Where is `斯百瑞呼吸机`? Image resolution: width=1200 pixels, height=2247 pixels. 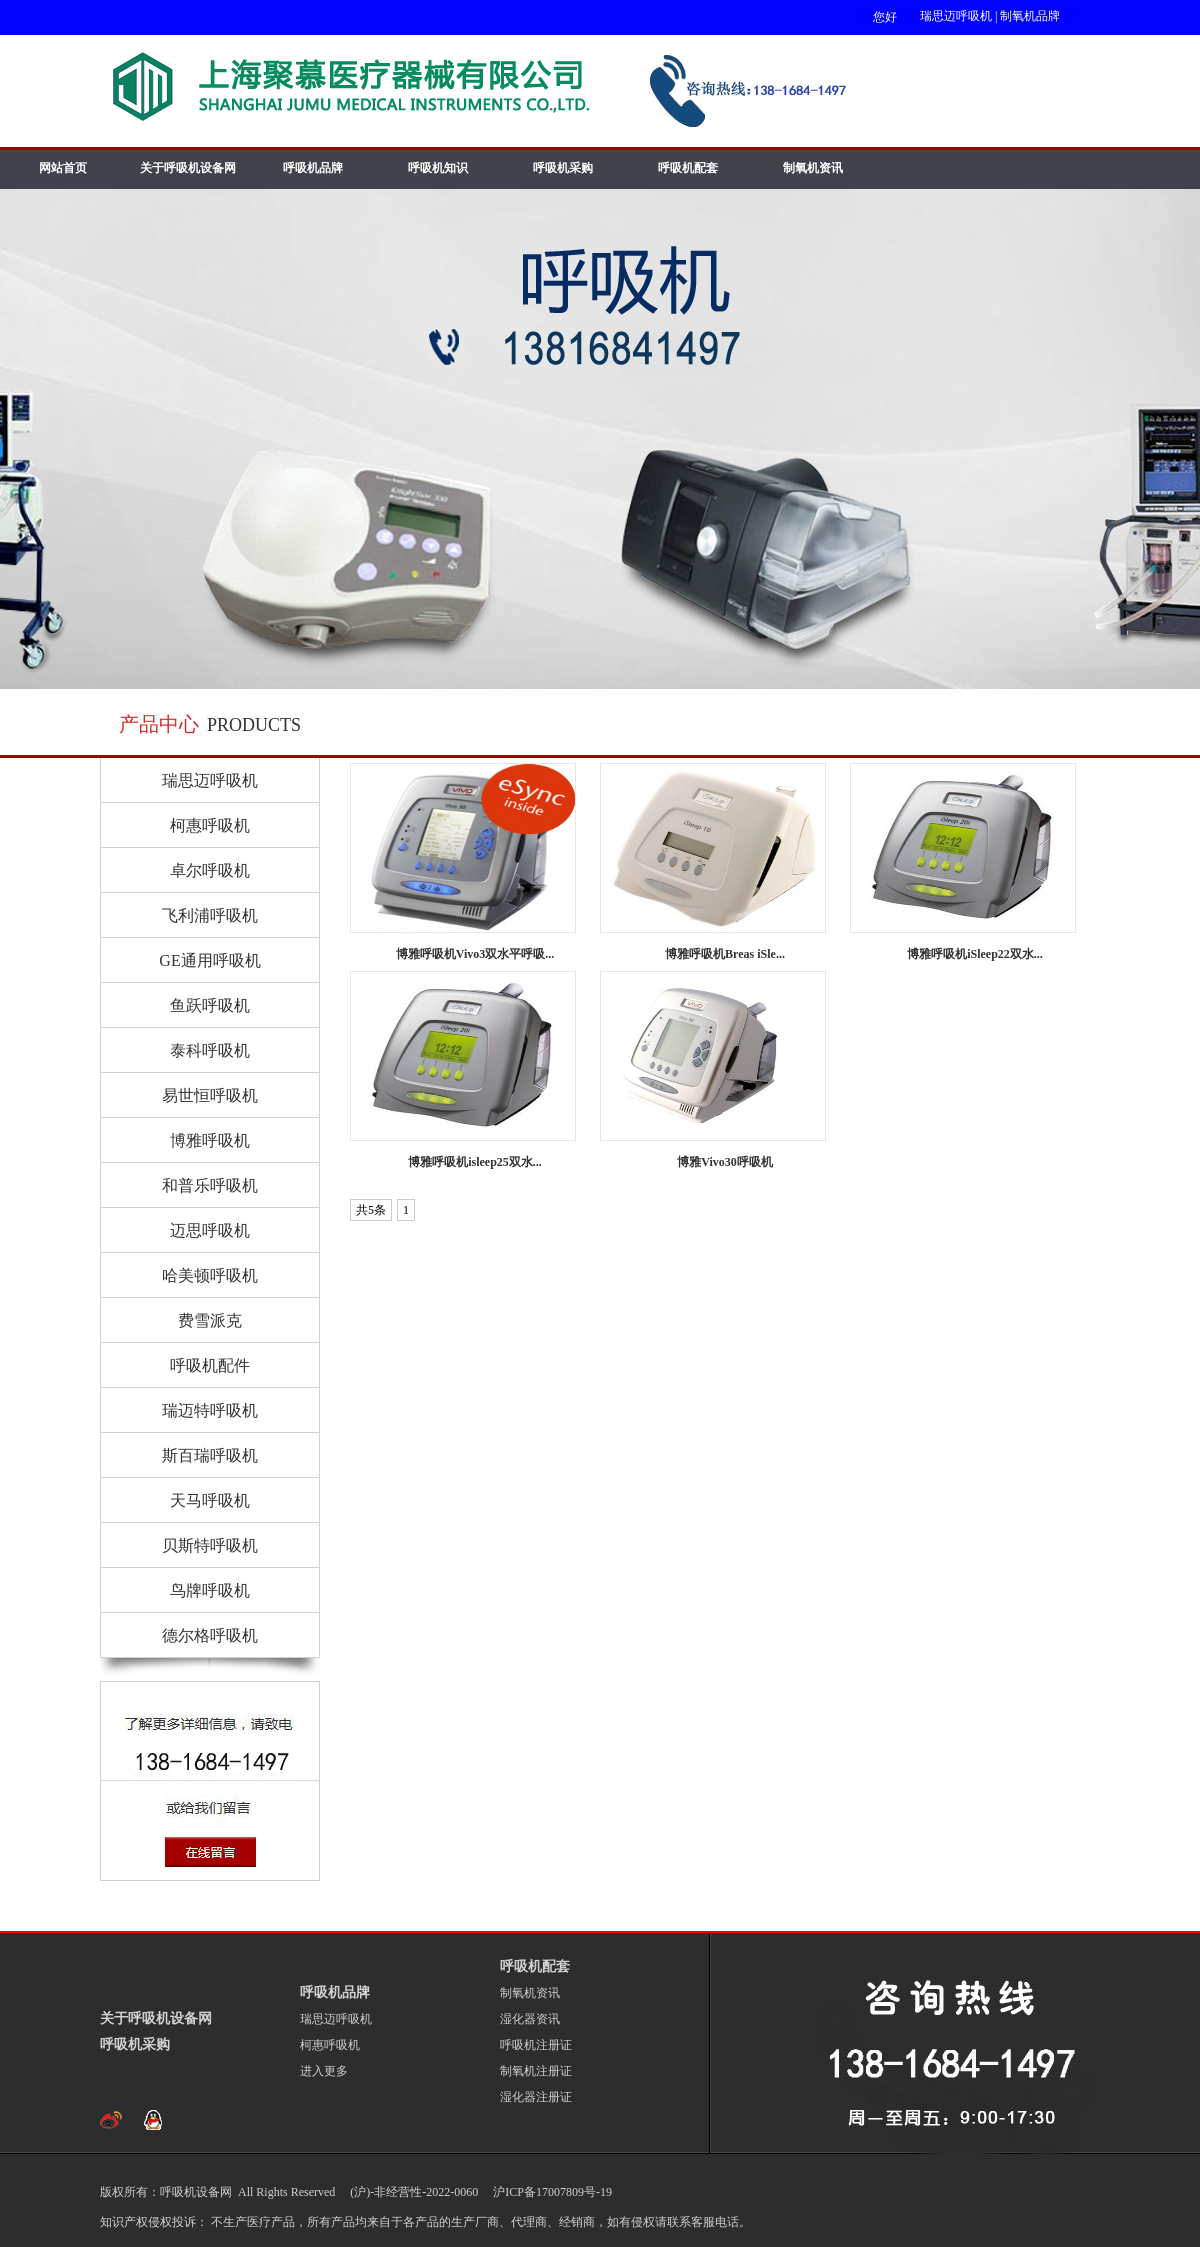
斯百瑞呼吸机 is located at coordinates (210, 1455).